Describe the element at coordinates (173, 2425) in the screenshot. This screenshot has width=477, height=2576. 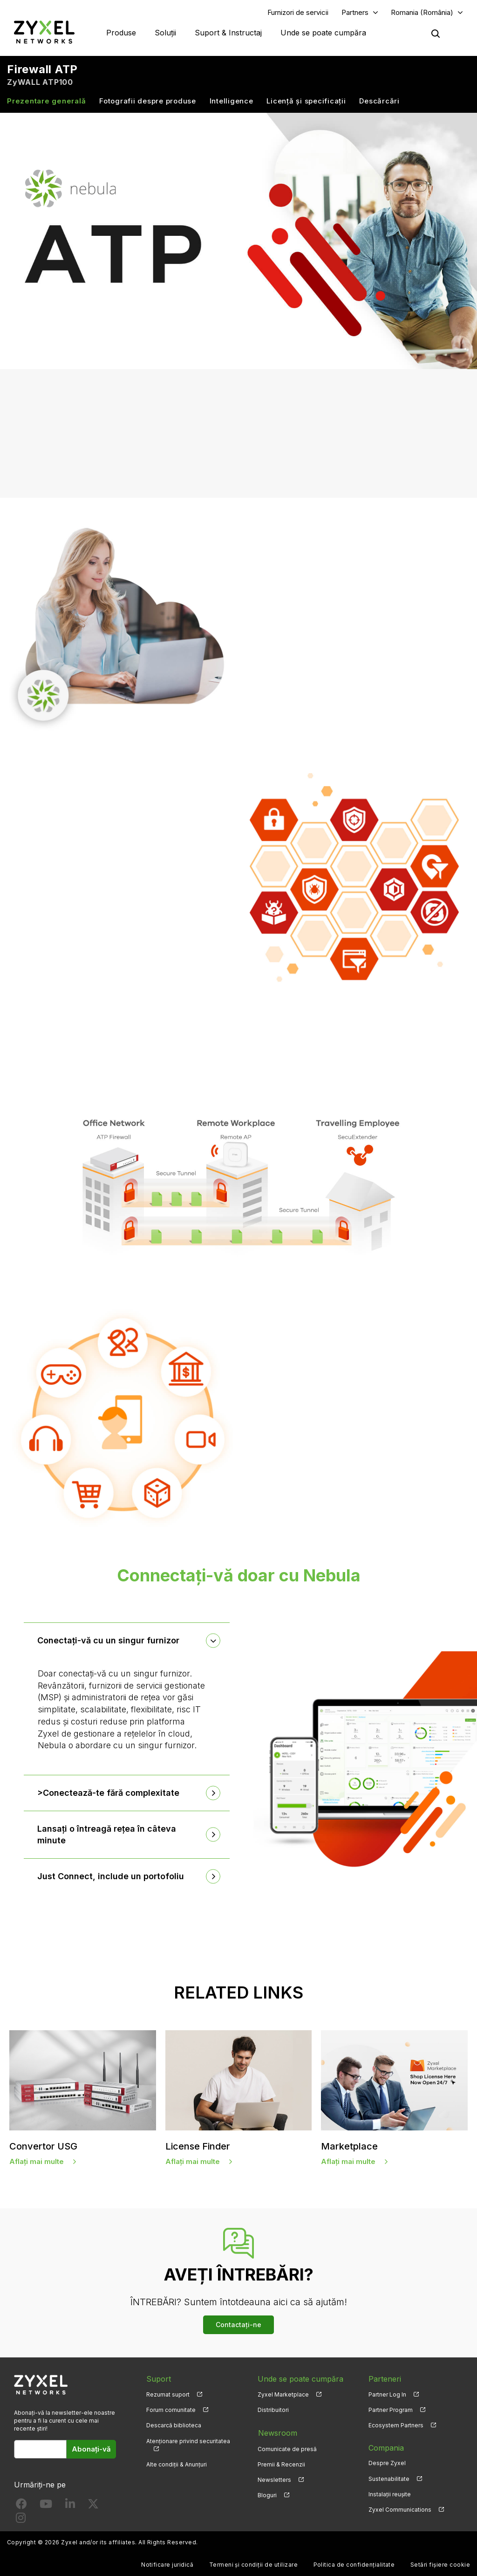
I see `Descarcă biblioteca` at that location.